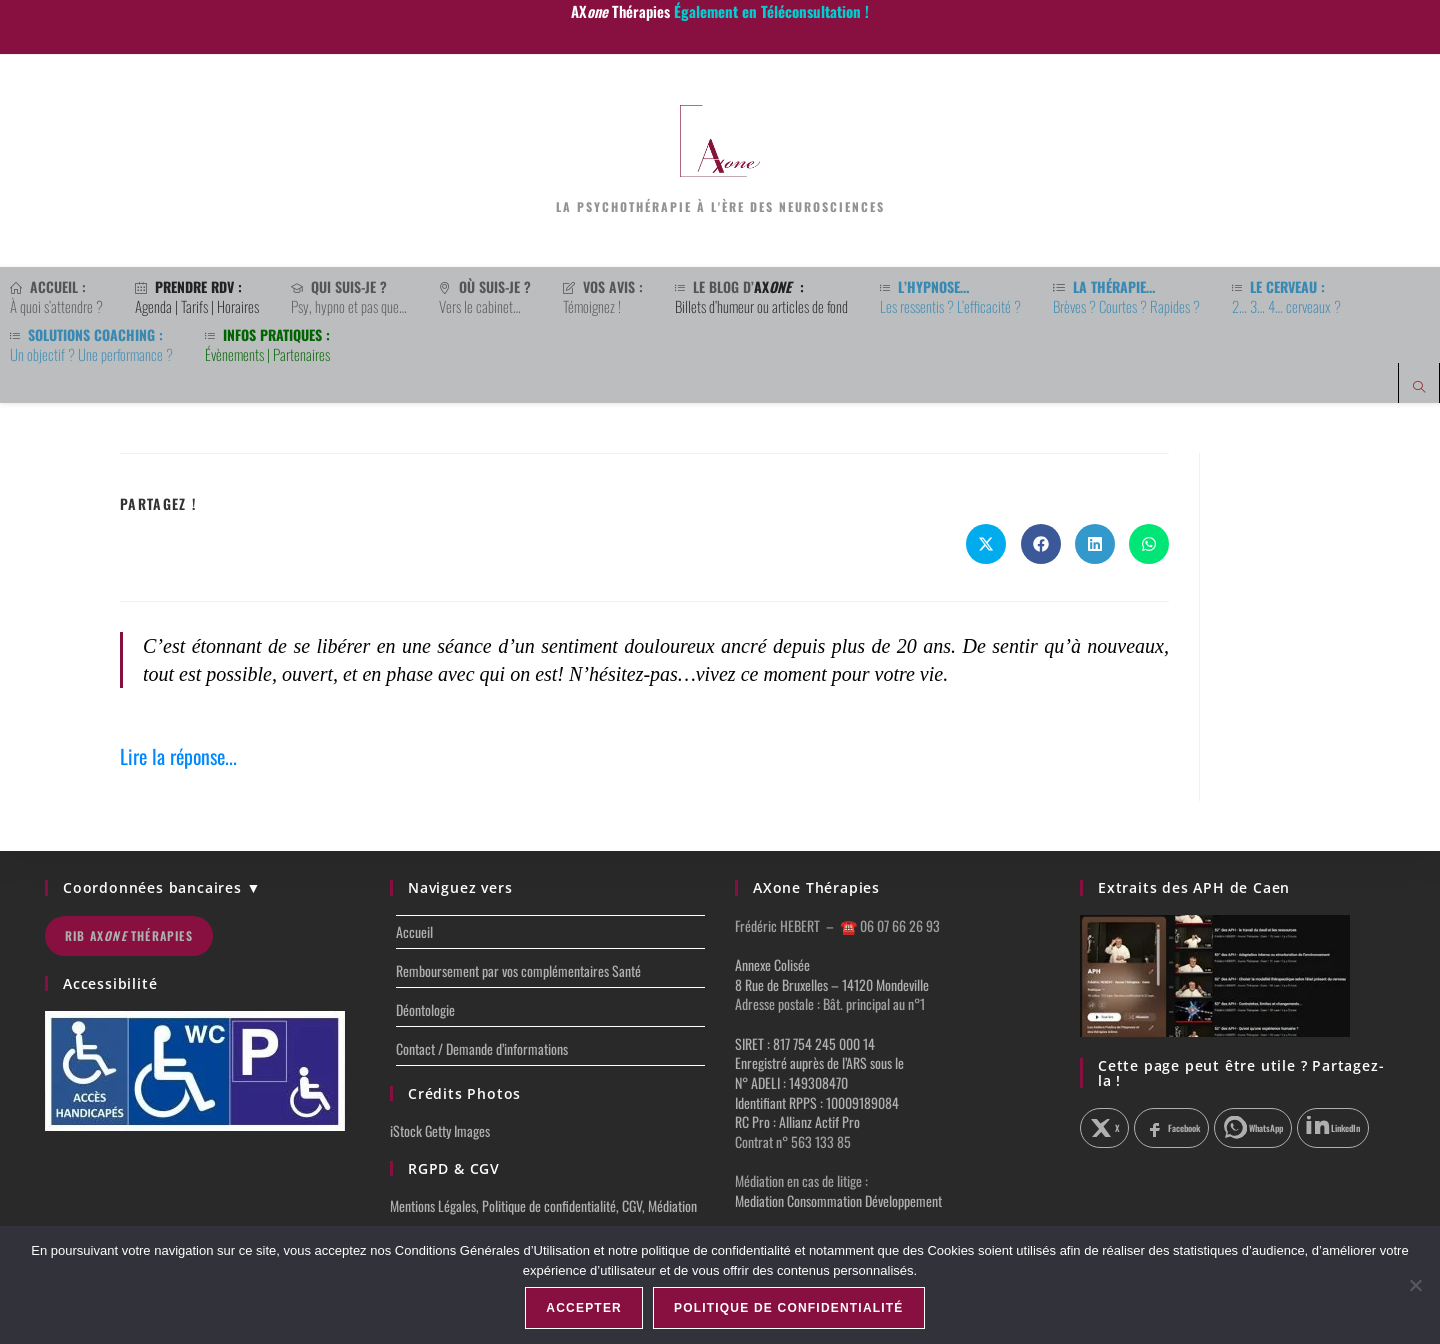 The height and width of the screenshot is (1344, 1440). Describe the element at coordinates (817, 1102) in the screenshot. I see `Identifiant RPPS : 10009189084` at that location.